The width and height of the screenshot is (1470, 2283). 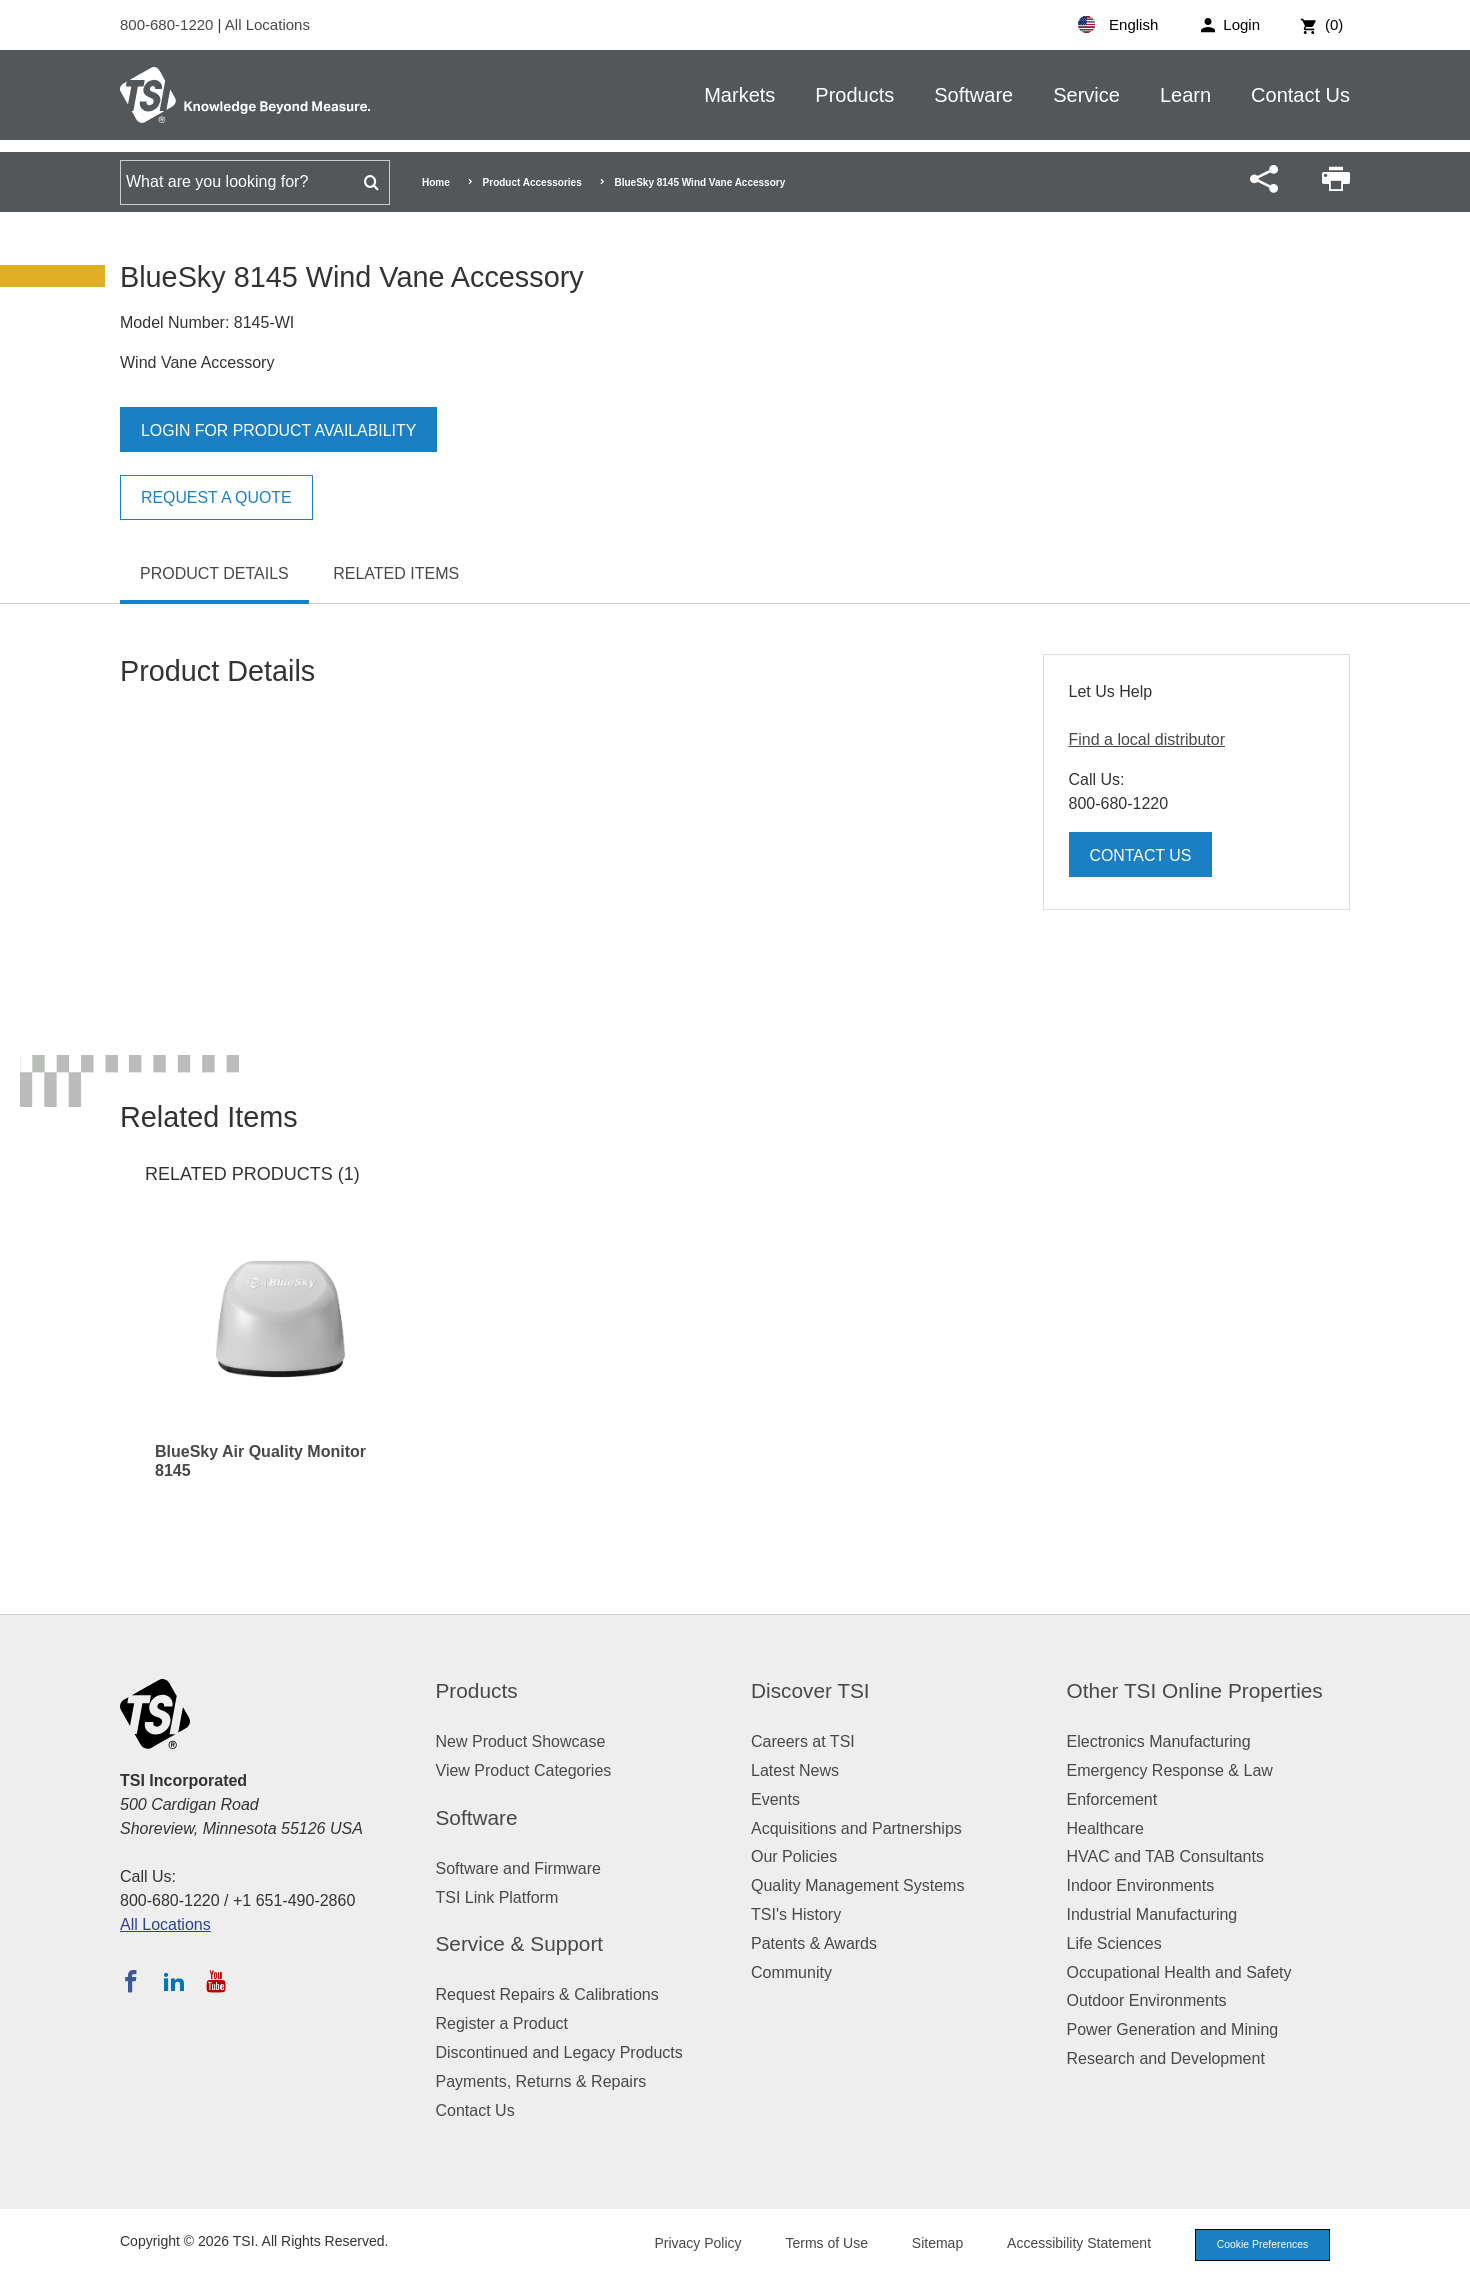 I want to click on Privacy Policy, so click(x=687, y=2244).